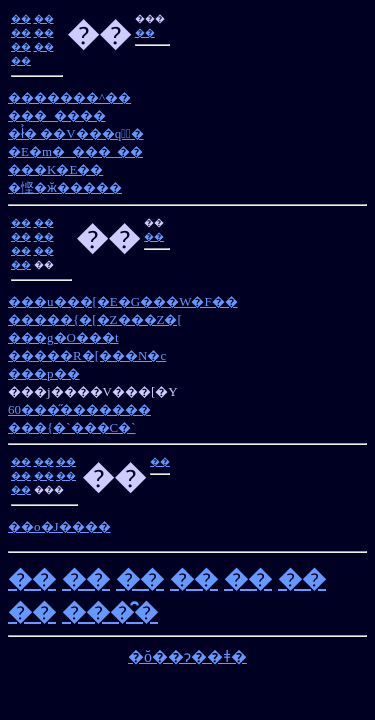 This screenshot has height=720, width=375. I want to click on ���p��, so click(44, 373).